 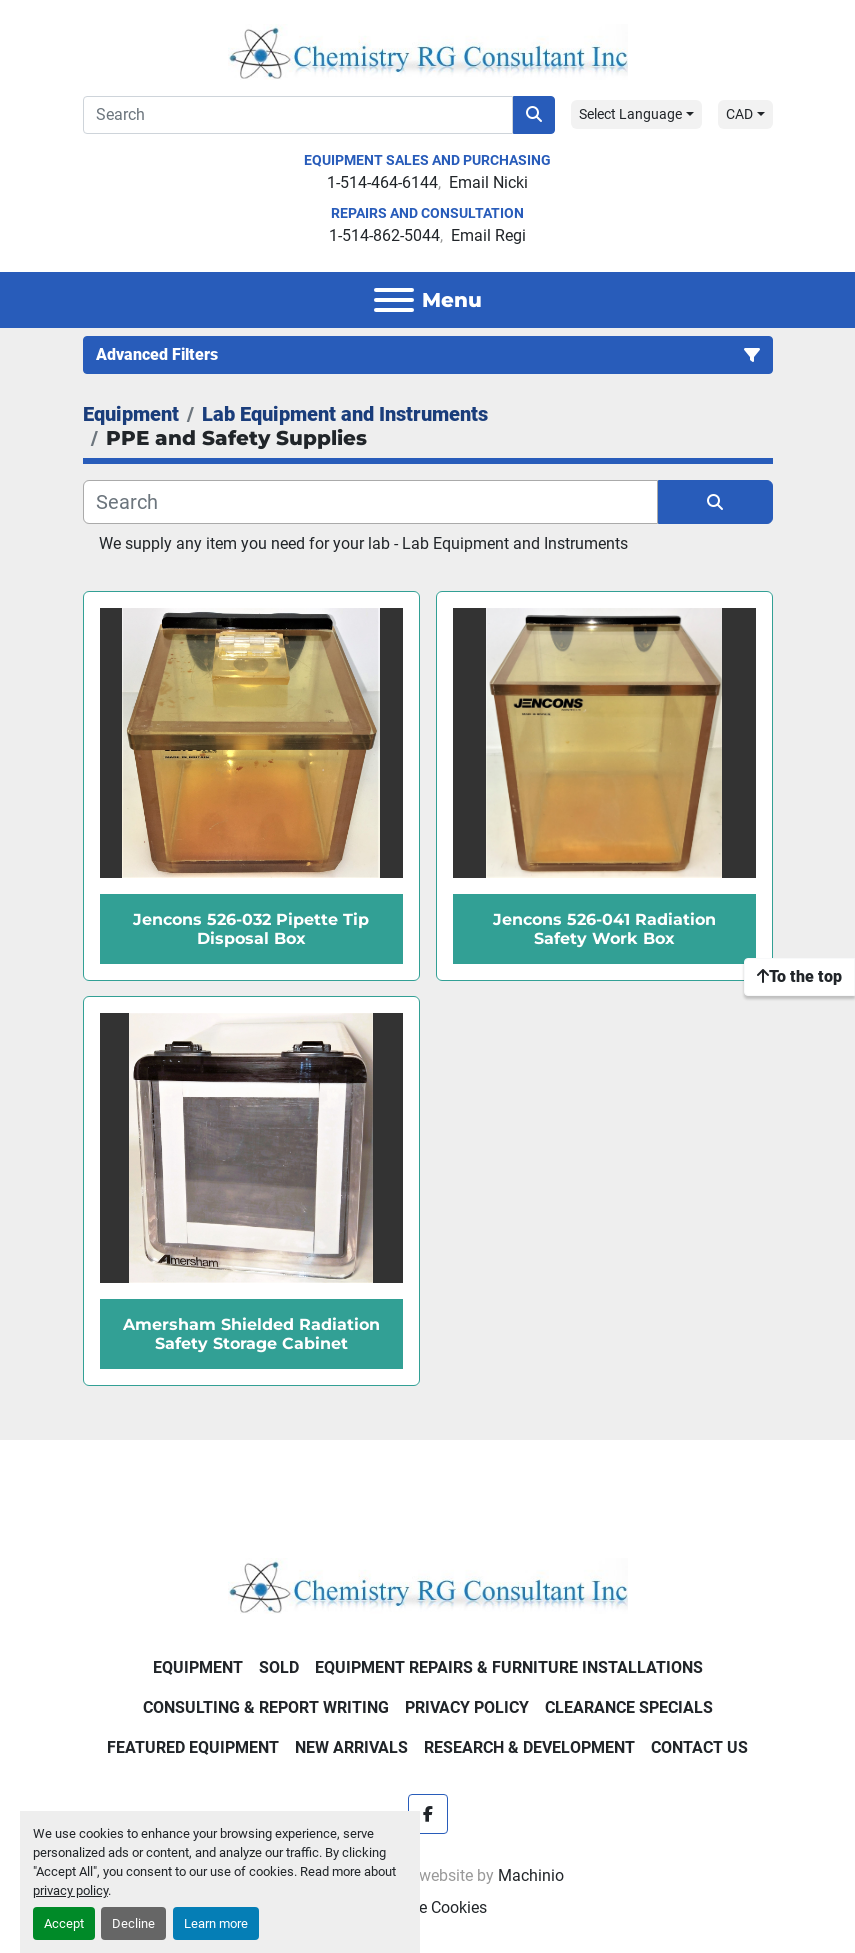 What do you see at coordinates (699, 1747) in the screenshot?
I see `Contact Us` at bounding box center [699, 1747].